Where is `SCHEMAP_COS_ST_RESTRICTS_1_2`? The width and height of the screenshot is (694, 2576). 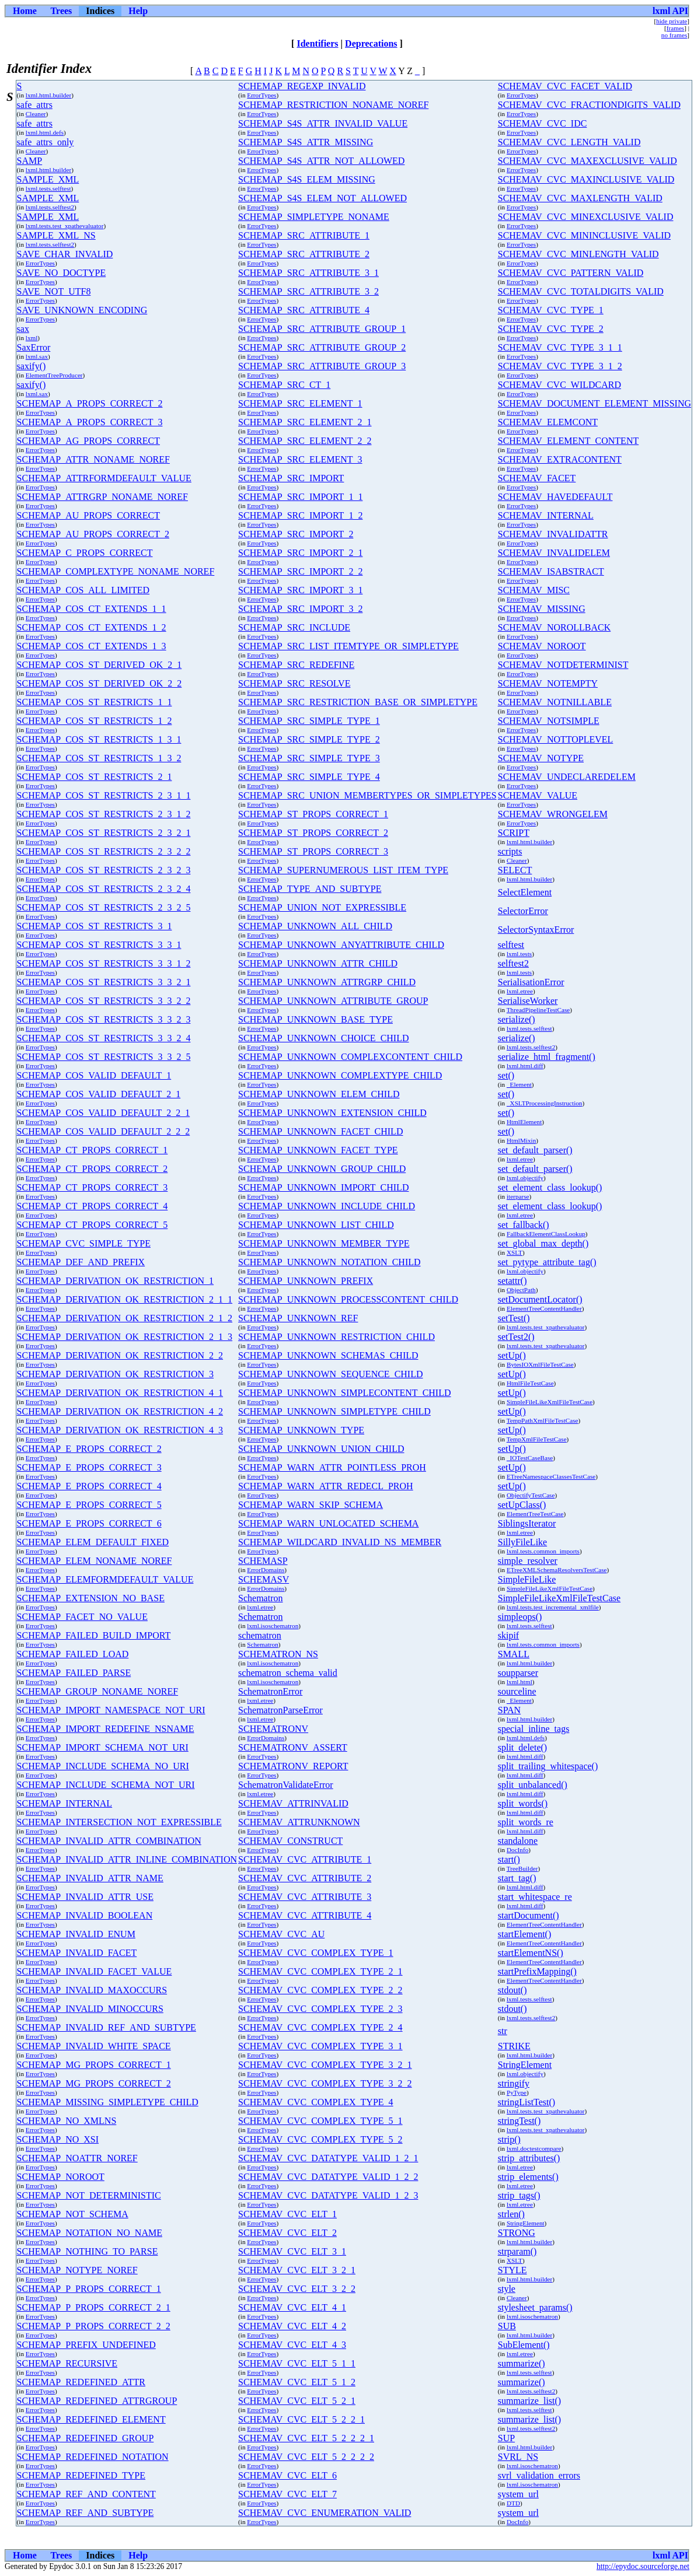 SCHEMAP_COS_ST_RESTRICTS_1_2 is located at coordinates (94, 721).